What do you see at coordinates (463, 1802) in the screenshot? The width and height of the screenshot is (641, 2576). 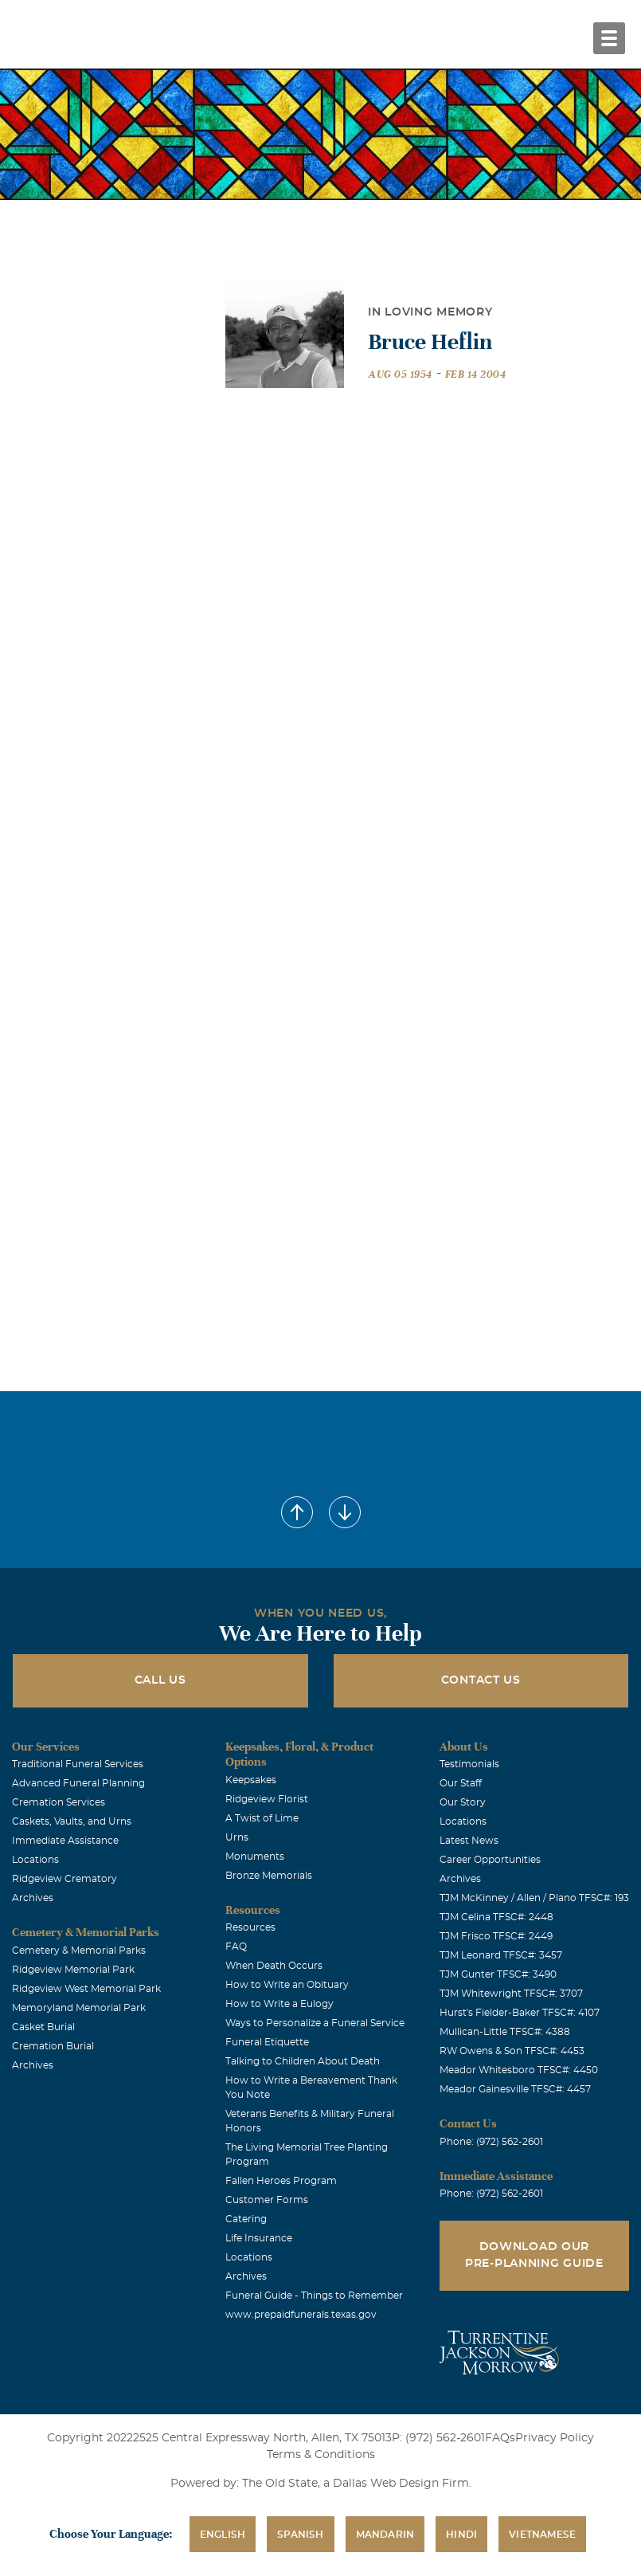 I see `Our Story` at bounding box center [463, 1802].